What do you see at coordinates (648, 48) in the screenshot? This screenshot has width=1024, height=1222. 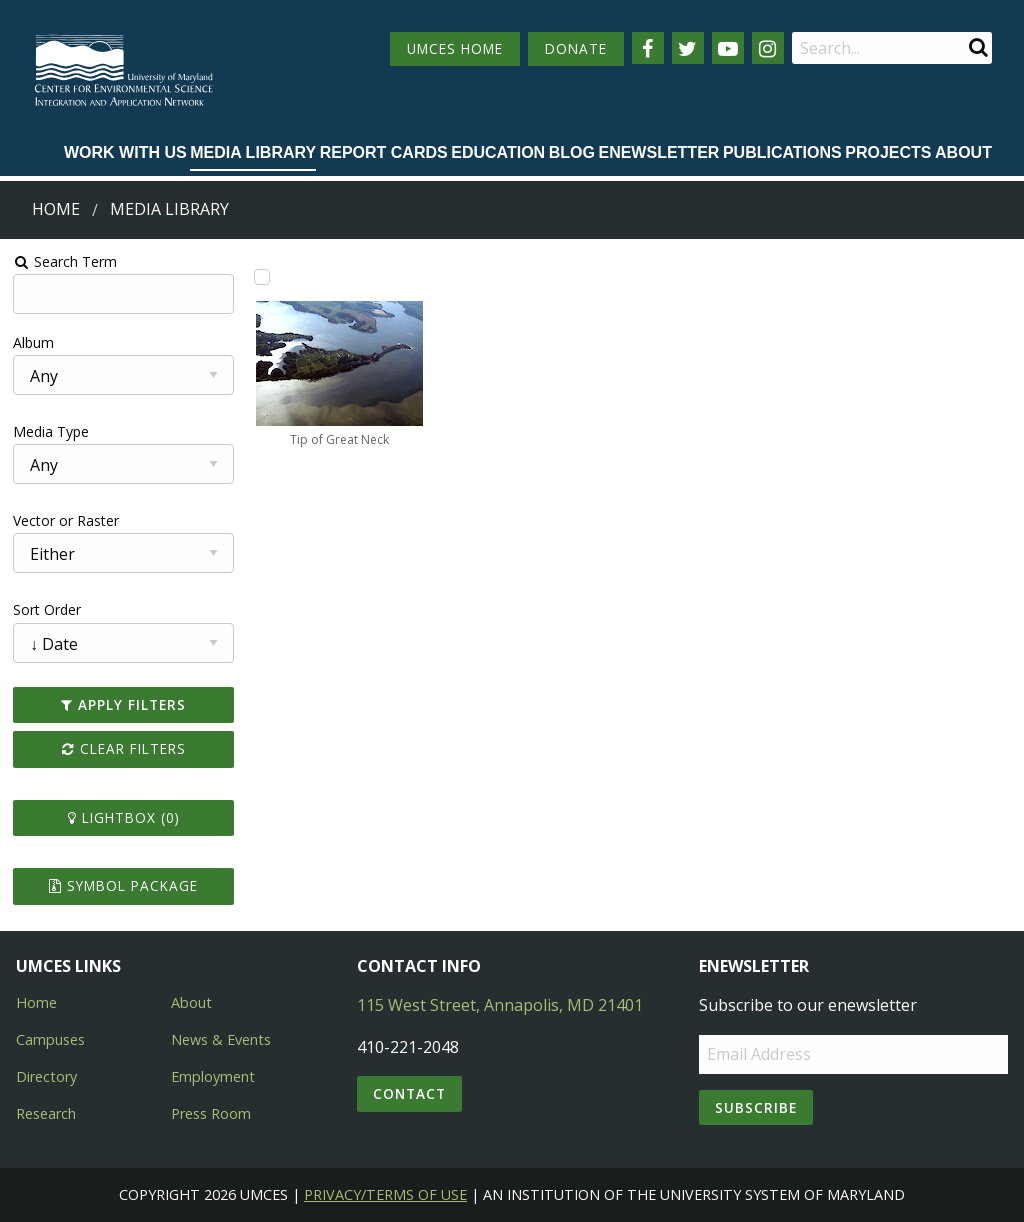 I see `[Follow us on Facebook]` at bounding box center [648, 48].